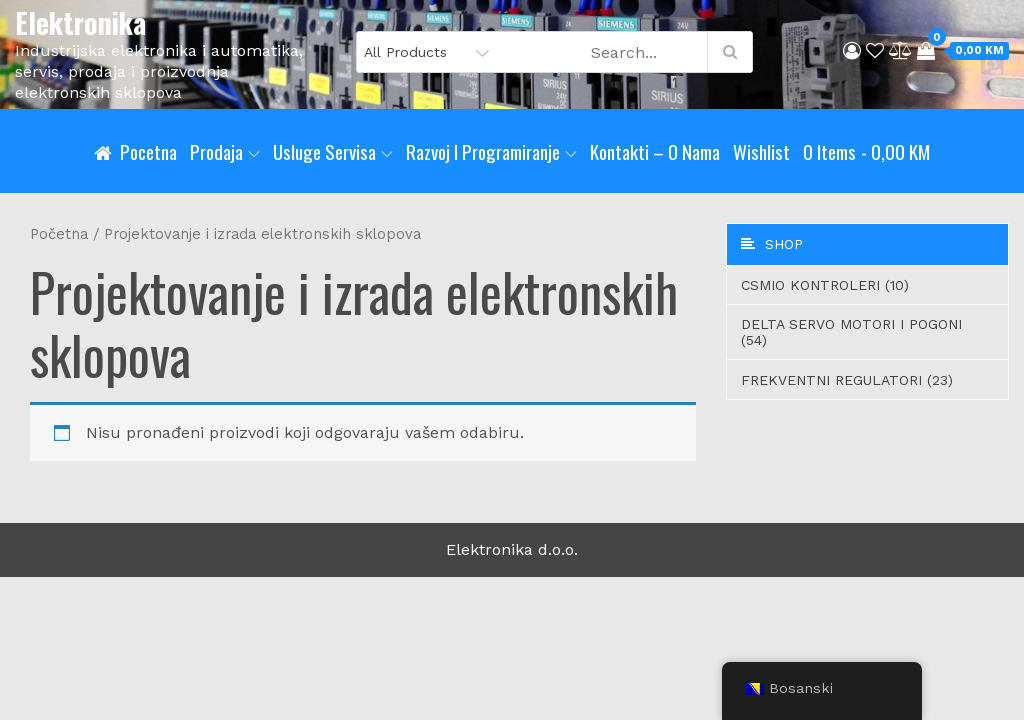 This screenshot has height=720, width=1024. What do you see at coordinates (655, 151) in the screenshot?
I see `Kontakti – O nama` at bounding box center [655, 151].